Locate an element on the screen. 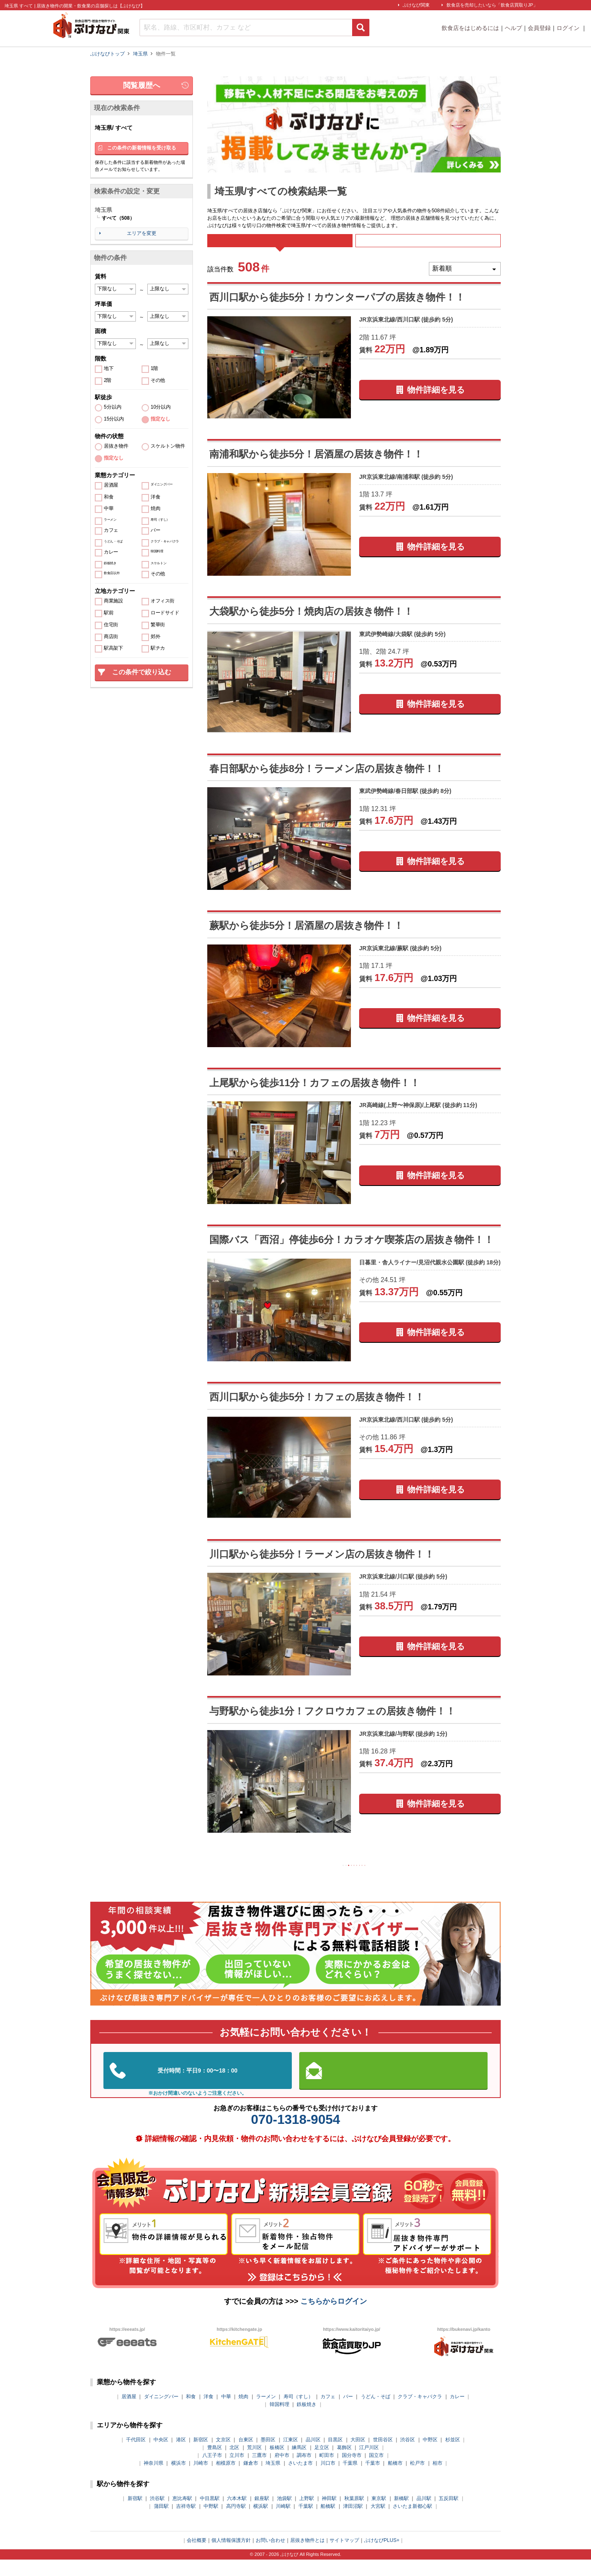 This screenshot has width=591, height=2576. 前の10件 is located at coordinates (302, 1878).